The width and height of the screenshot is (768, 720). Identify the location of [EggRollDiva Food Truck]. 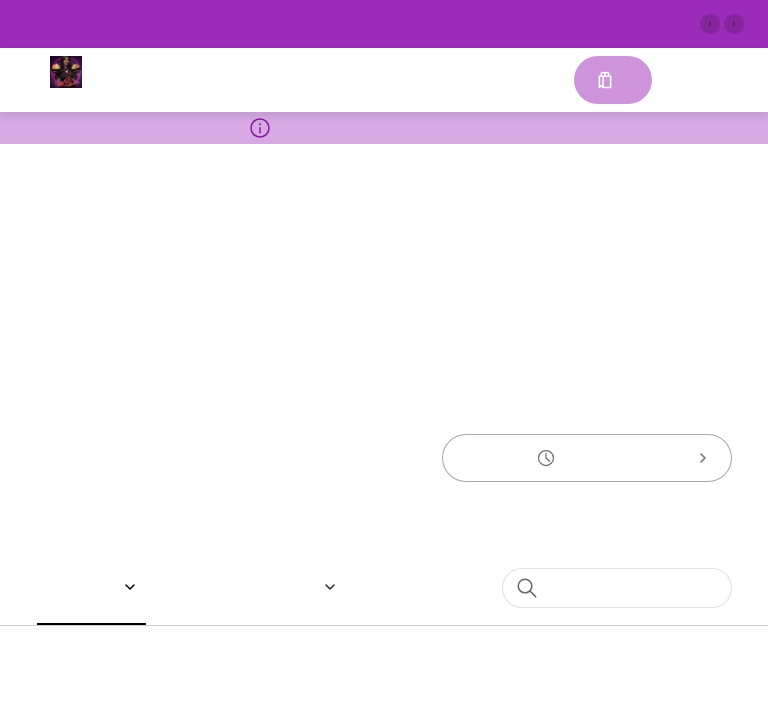
(66, 72).